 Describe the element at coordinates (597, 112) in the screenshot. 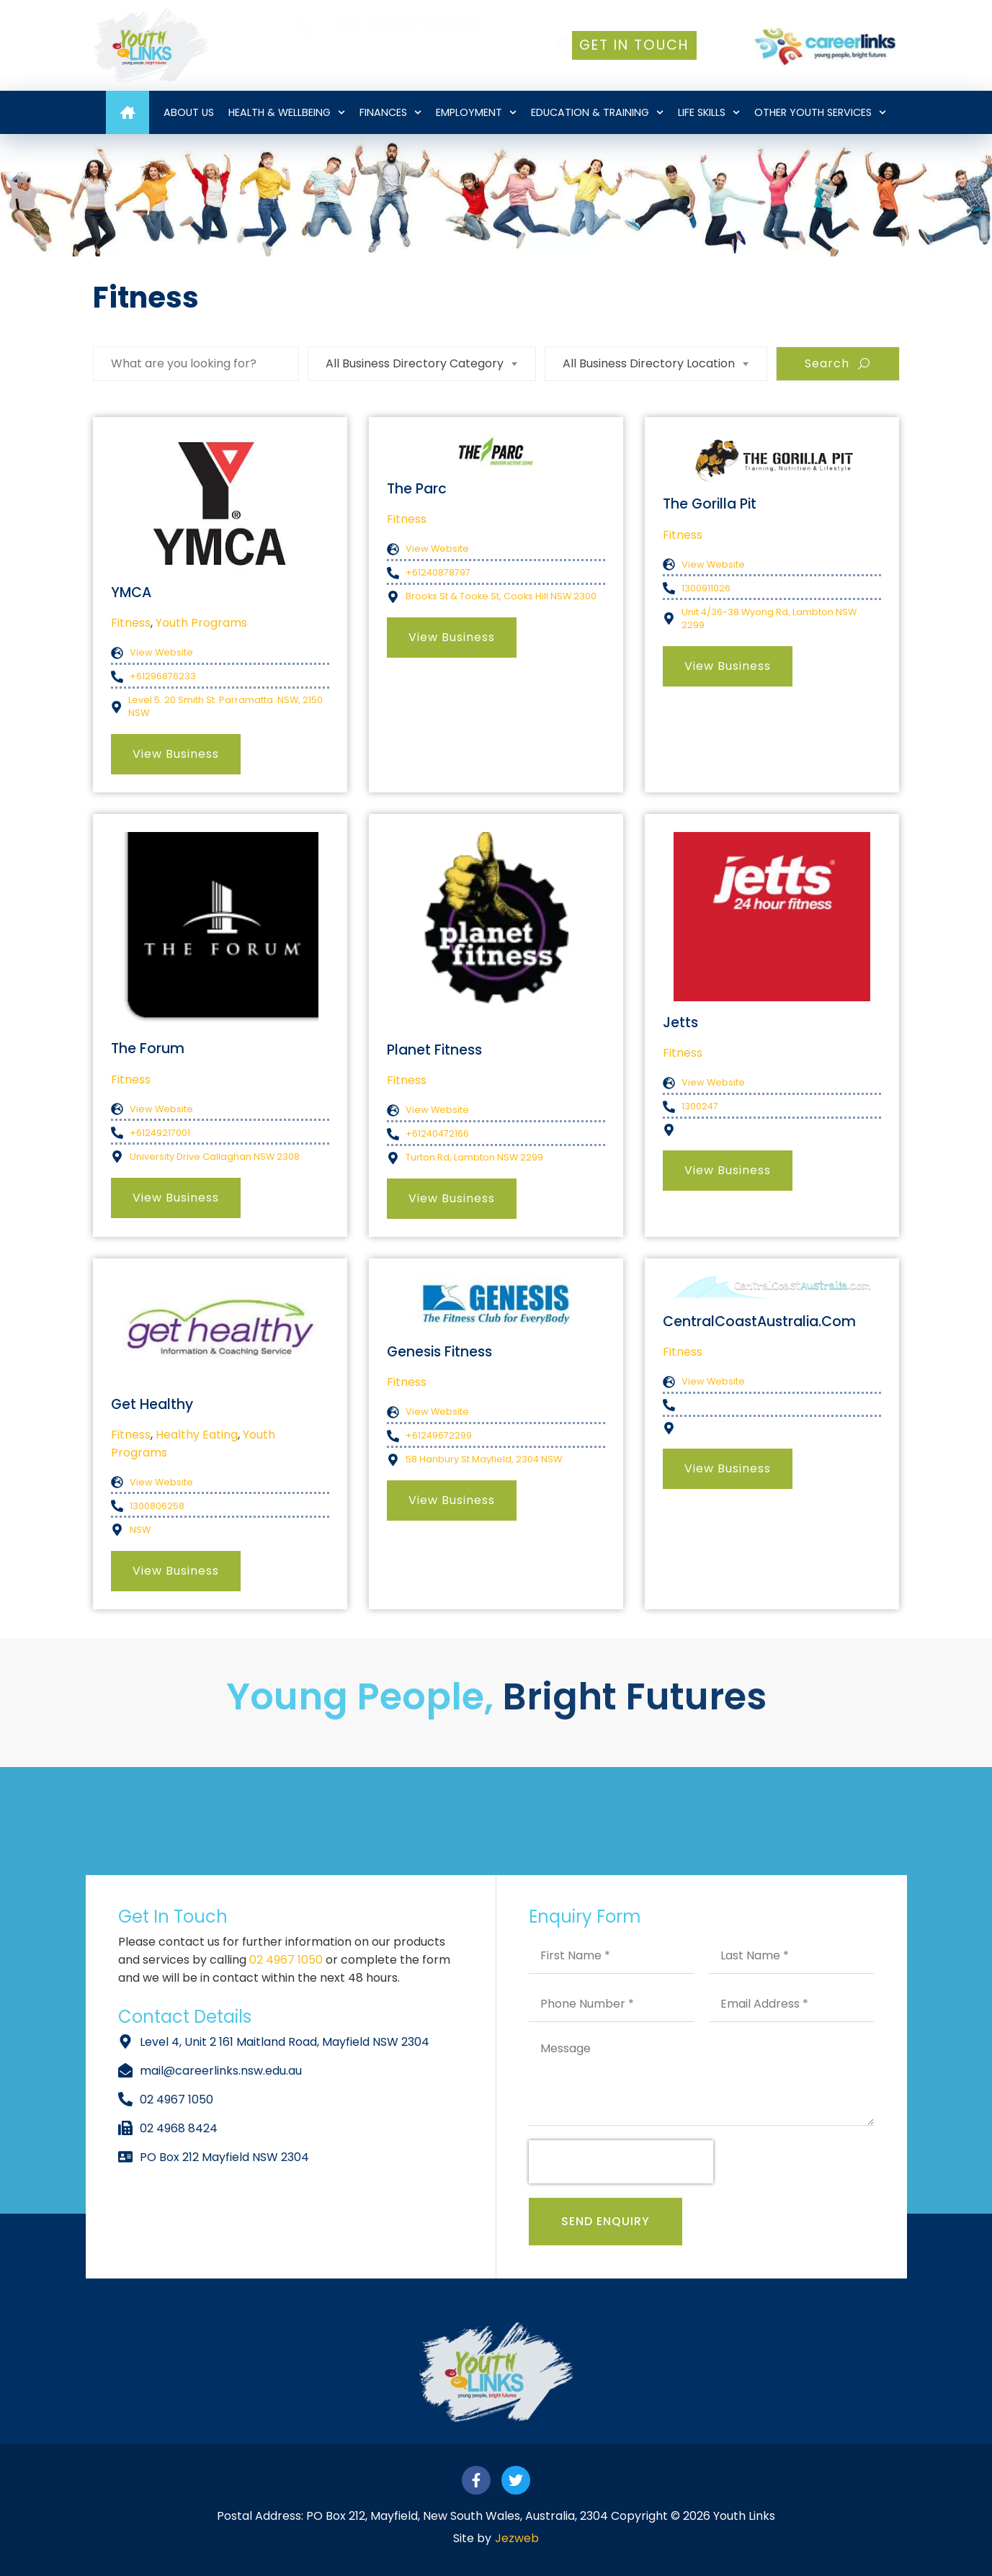

I see `Education & Training` at that location.